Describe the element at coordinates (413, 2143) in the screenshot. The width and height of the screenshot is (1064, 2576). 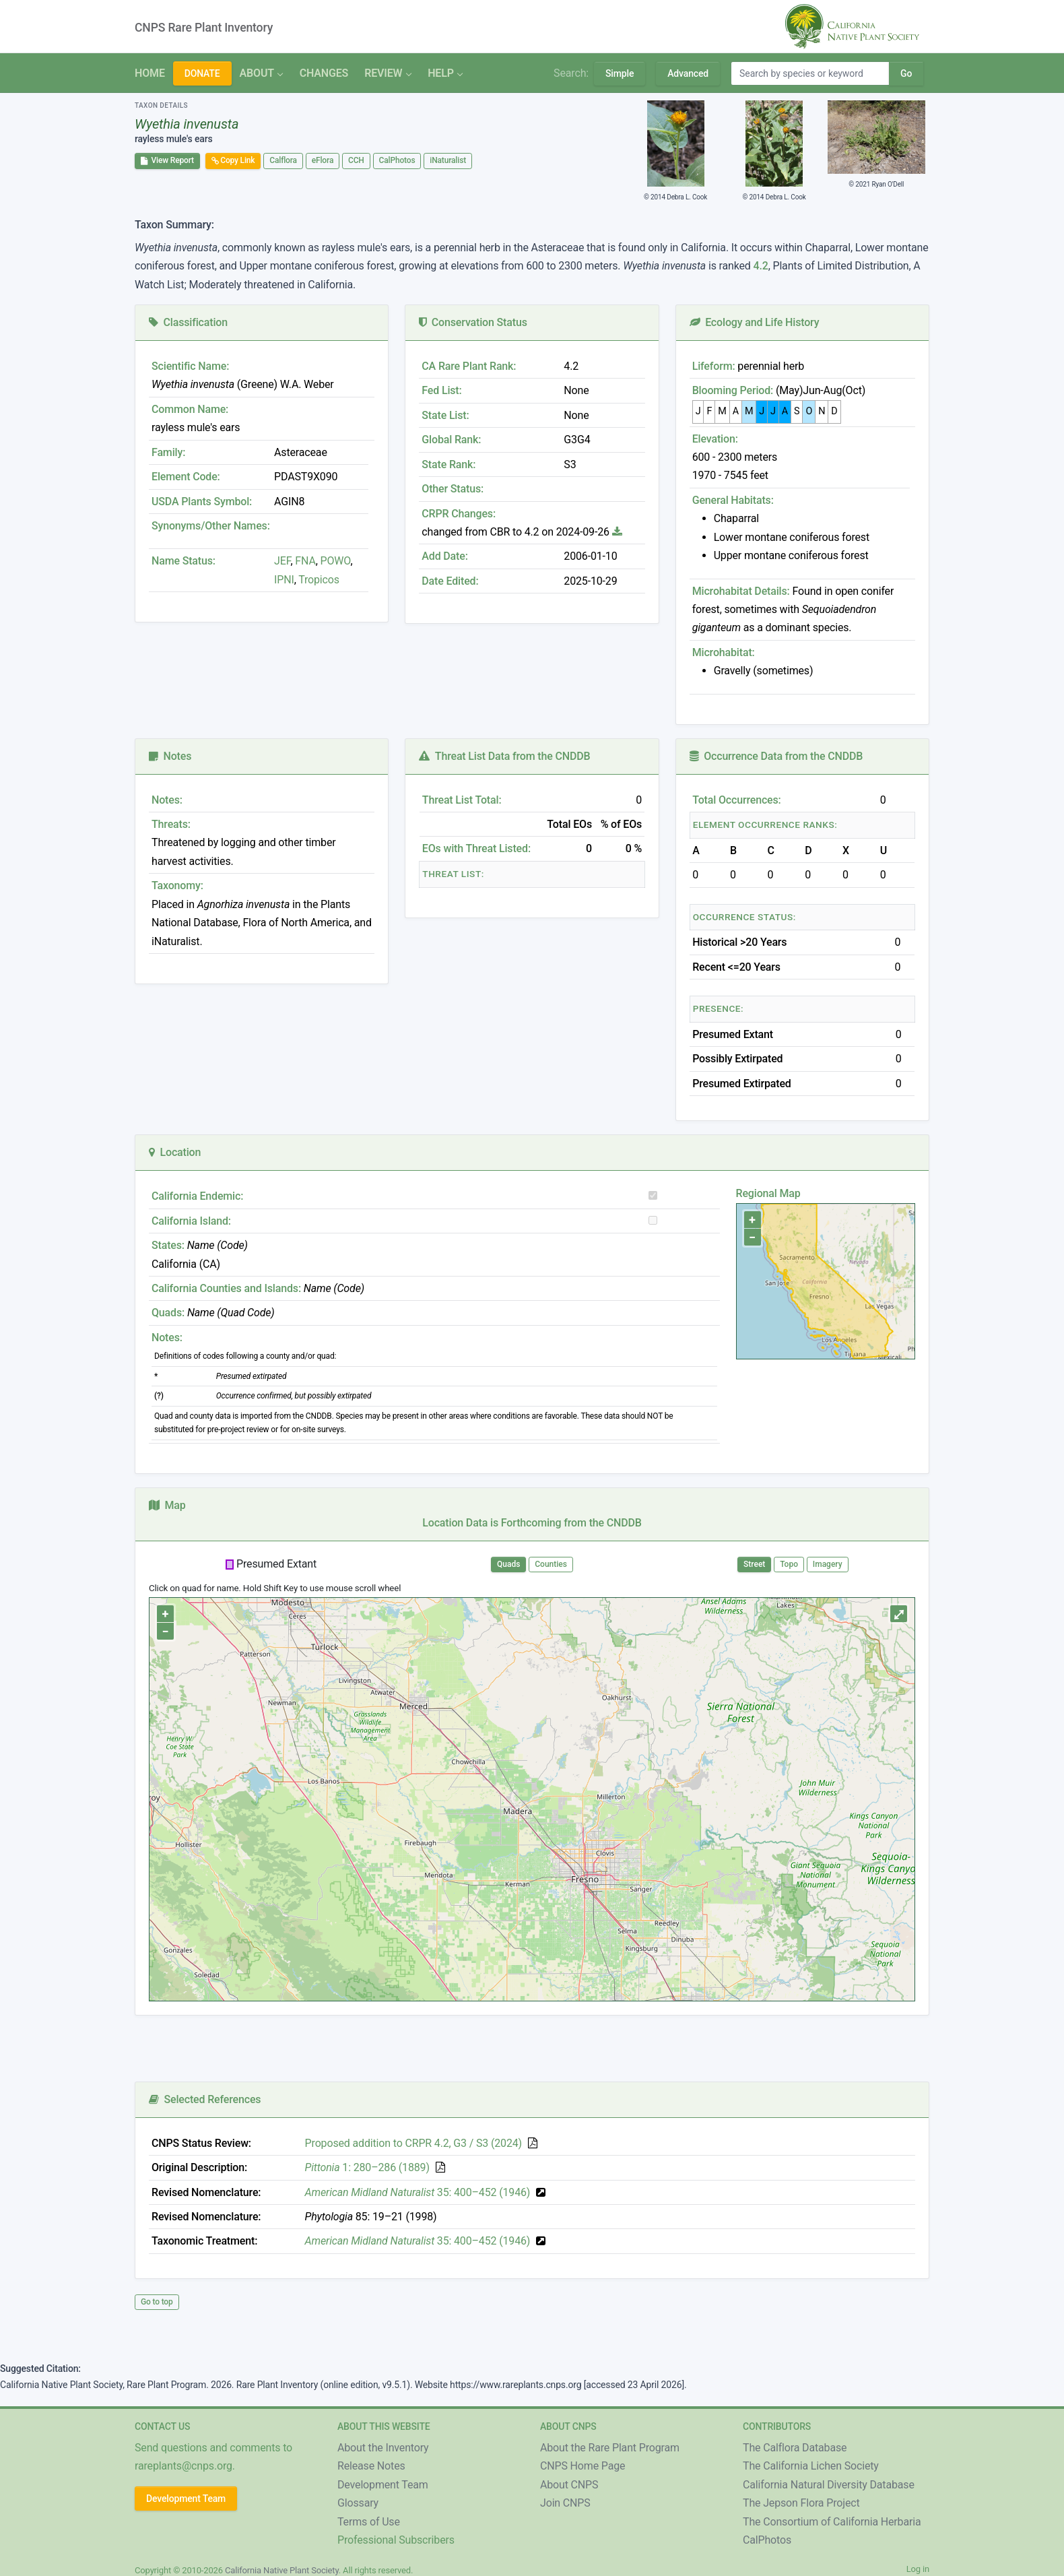
I see `Proposed addition to CRPR 4.2, G3 / S3 (2024)` at that location.